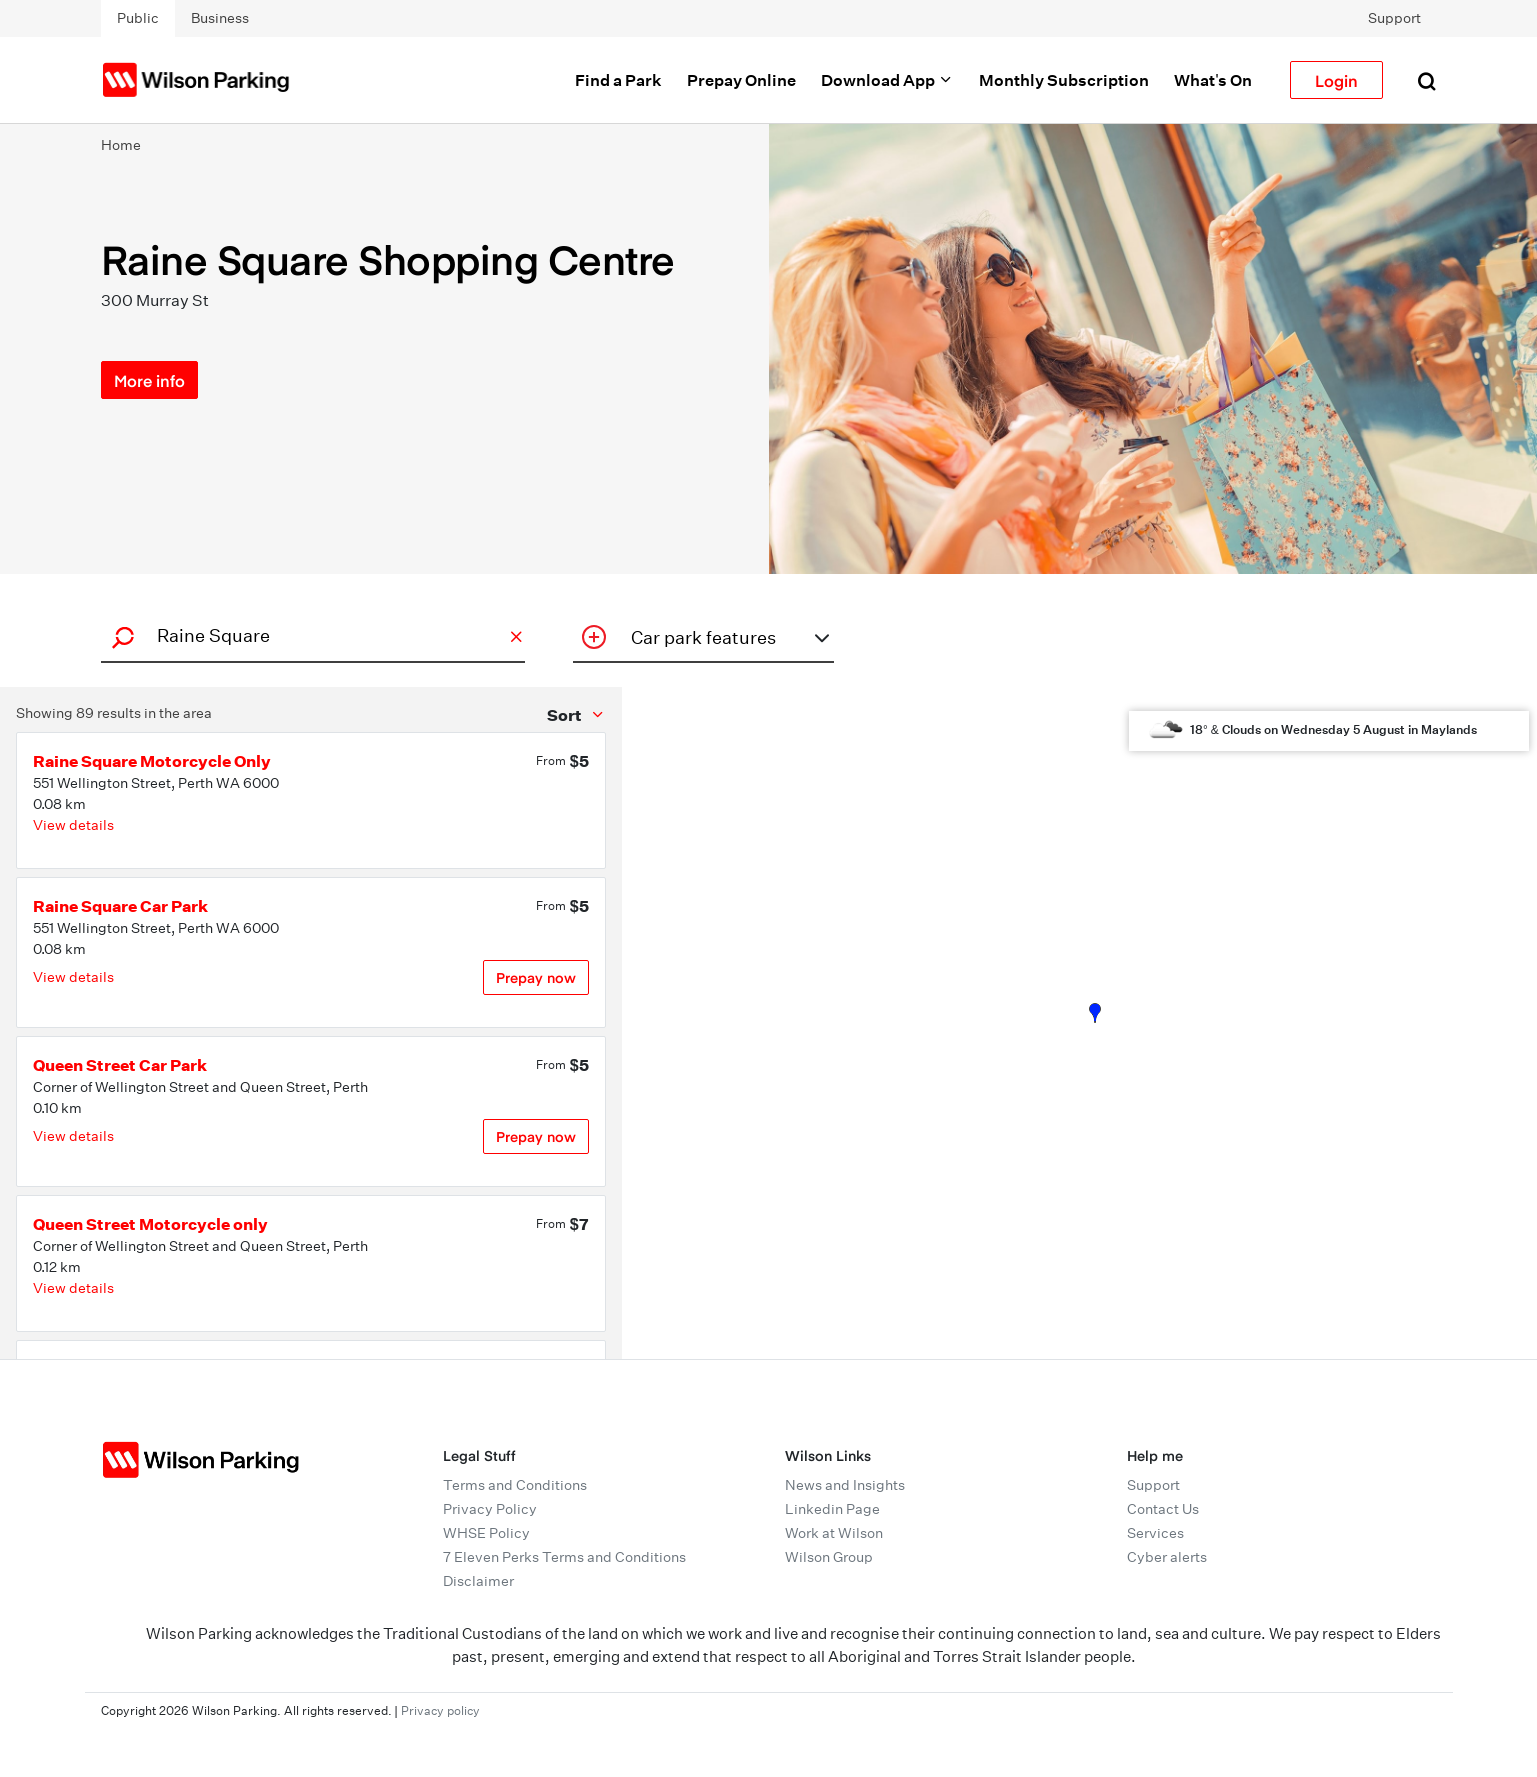 Image resolution: width=1537 pixels, height=1777 pixels. What do you see at coordinates (564, 1557) in the screenshot?
I see `7 Eleven Perks Terms and Conditions` at bounding box center [564, 1557].